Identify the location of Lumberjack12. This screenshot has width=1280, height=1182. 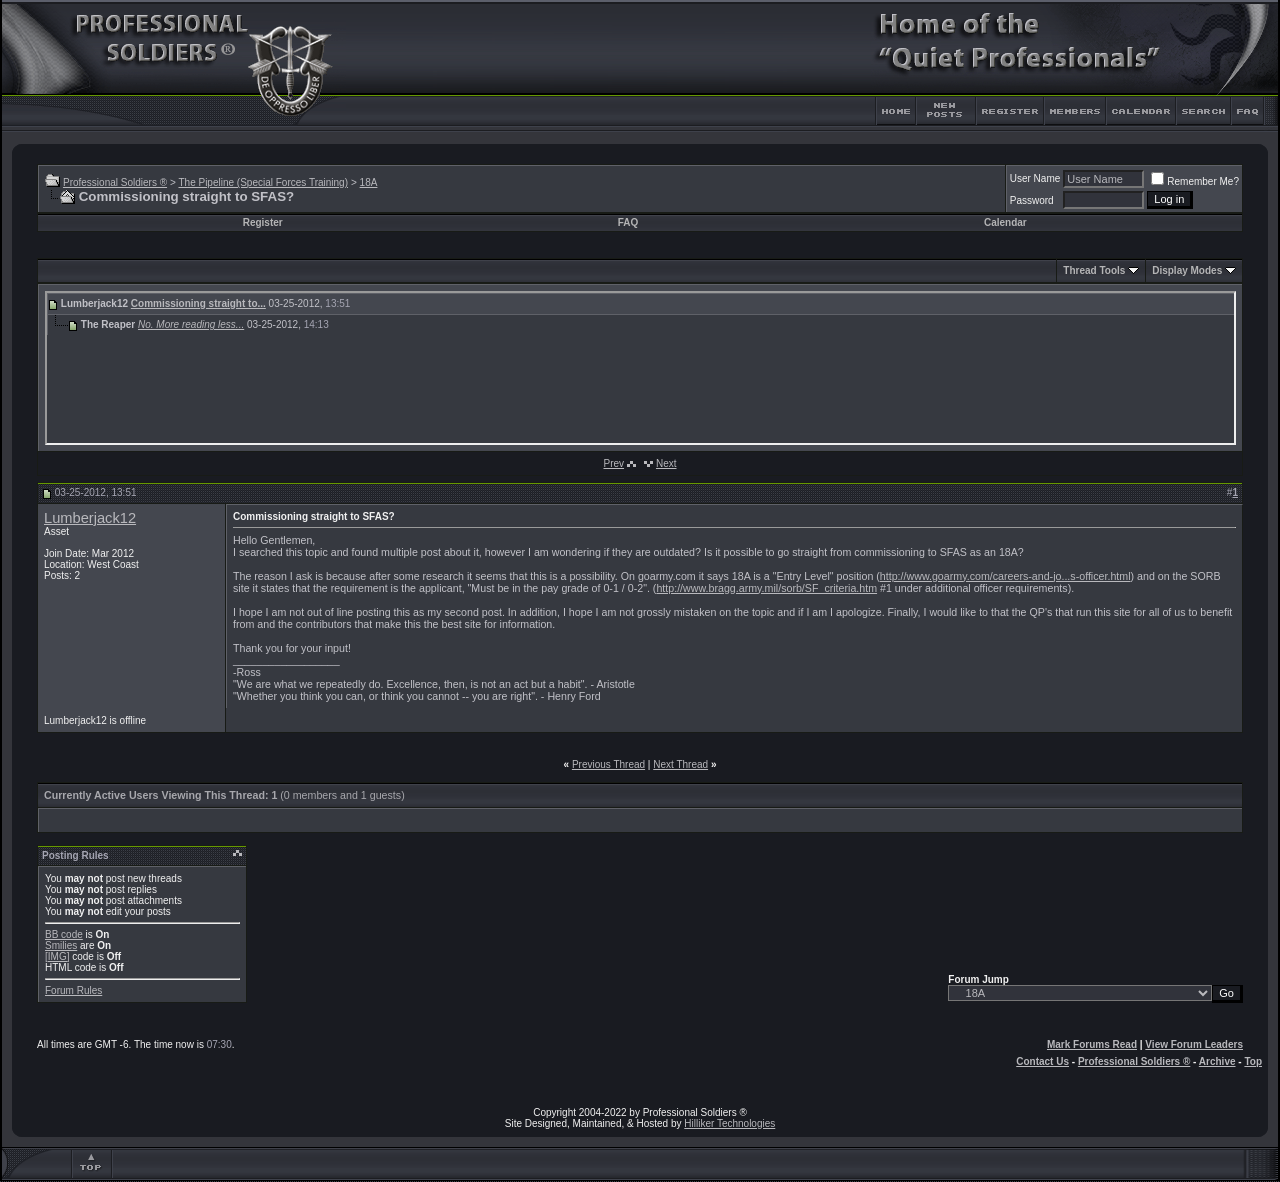
(90, 518).